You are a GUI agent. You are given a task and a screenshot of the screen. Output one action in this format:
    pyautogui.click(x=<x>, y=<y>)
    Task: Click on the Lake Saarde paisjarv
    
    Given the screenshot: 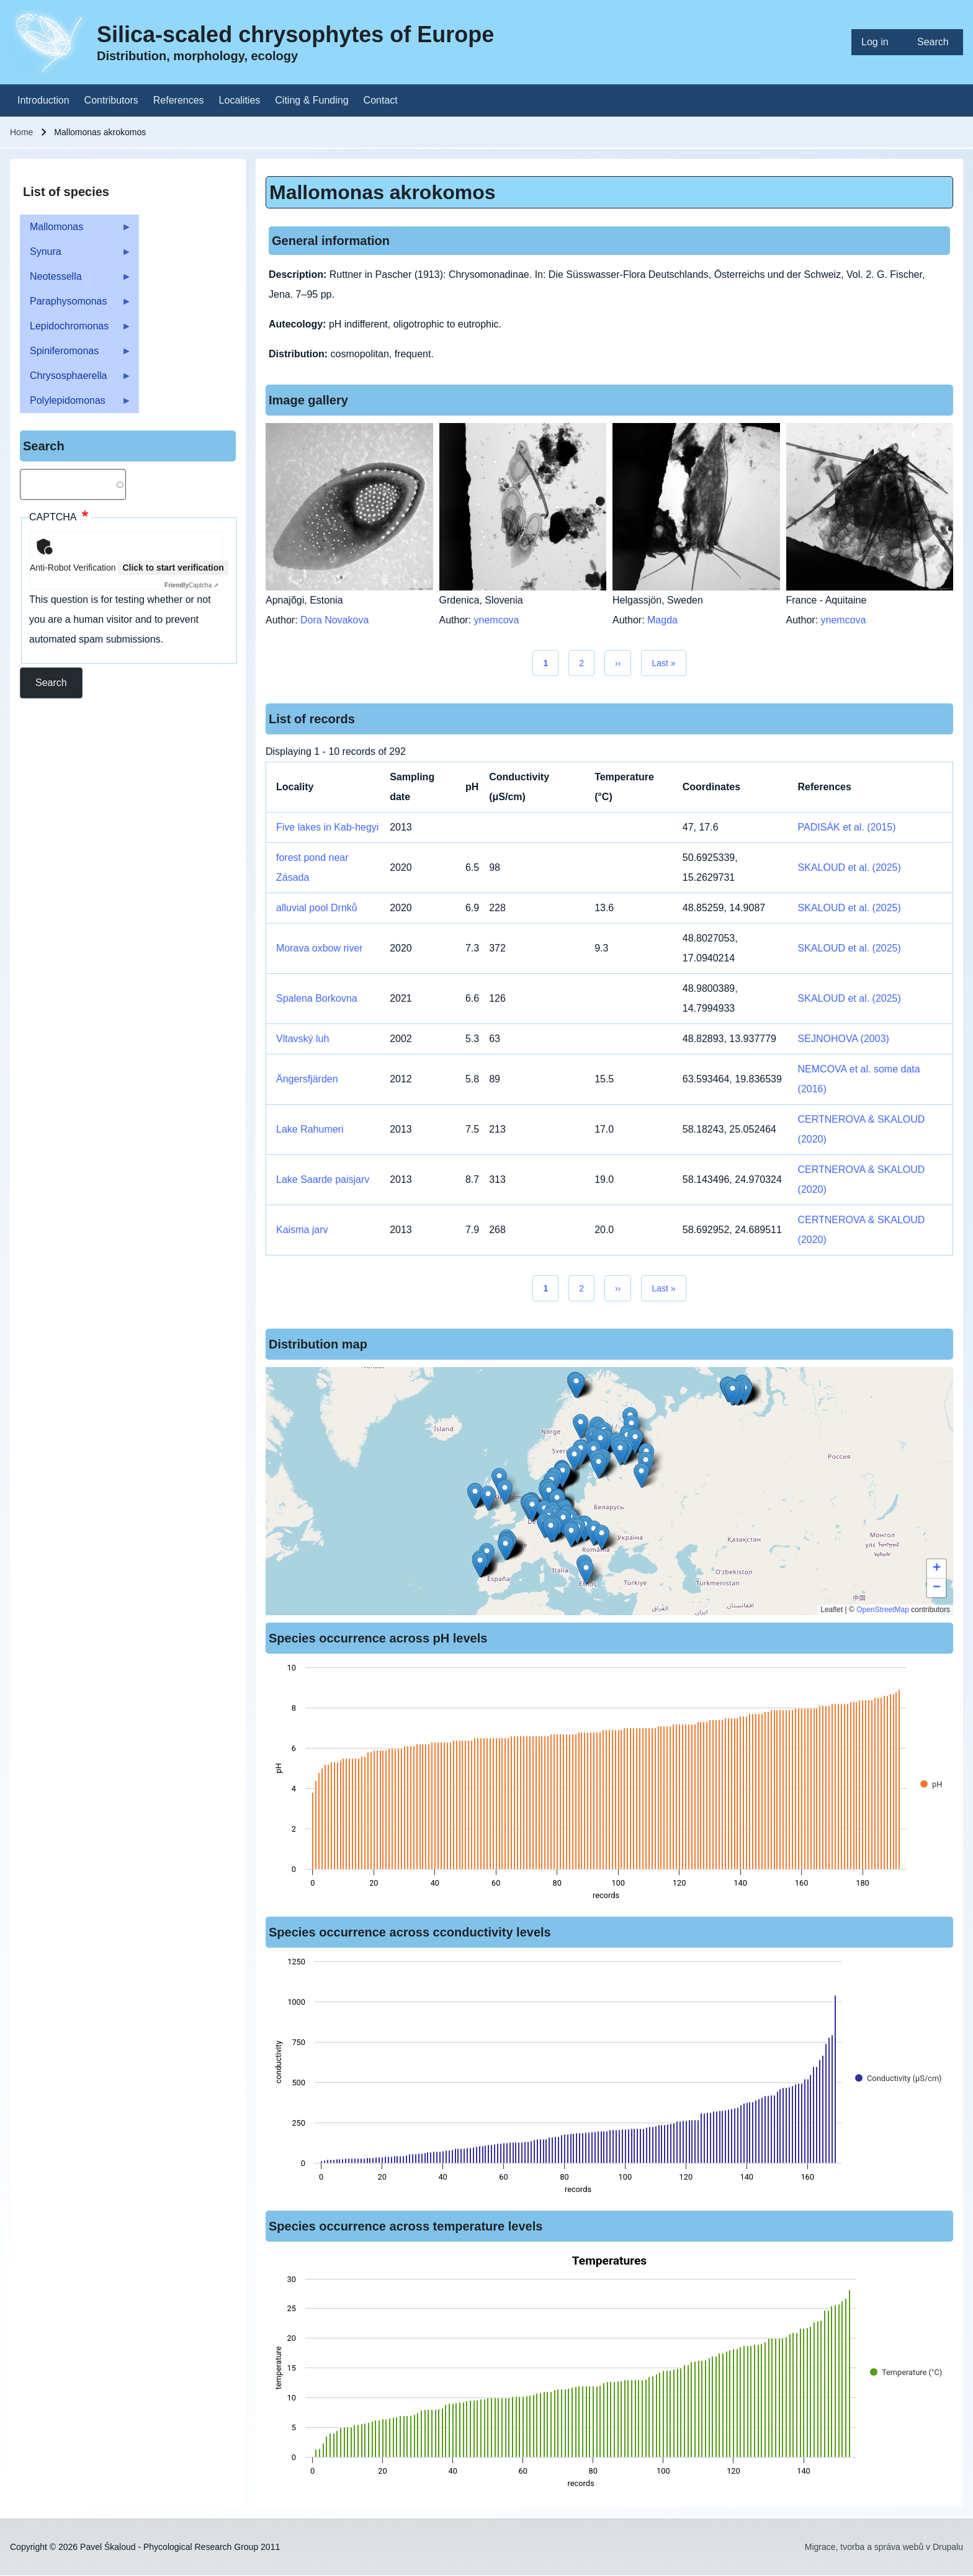 What is the action you would take?
    pyautogui.click(x=322, y=1179)
    